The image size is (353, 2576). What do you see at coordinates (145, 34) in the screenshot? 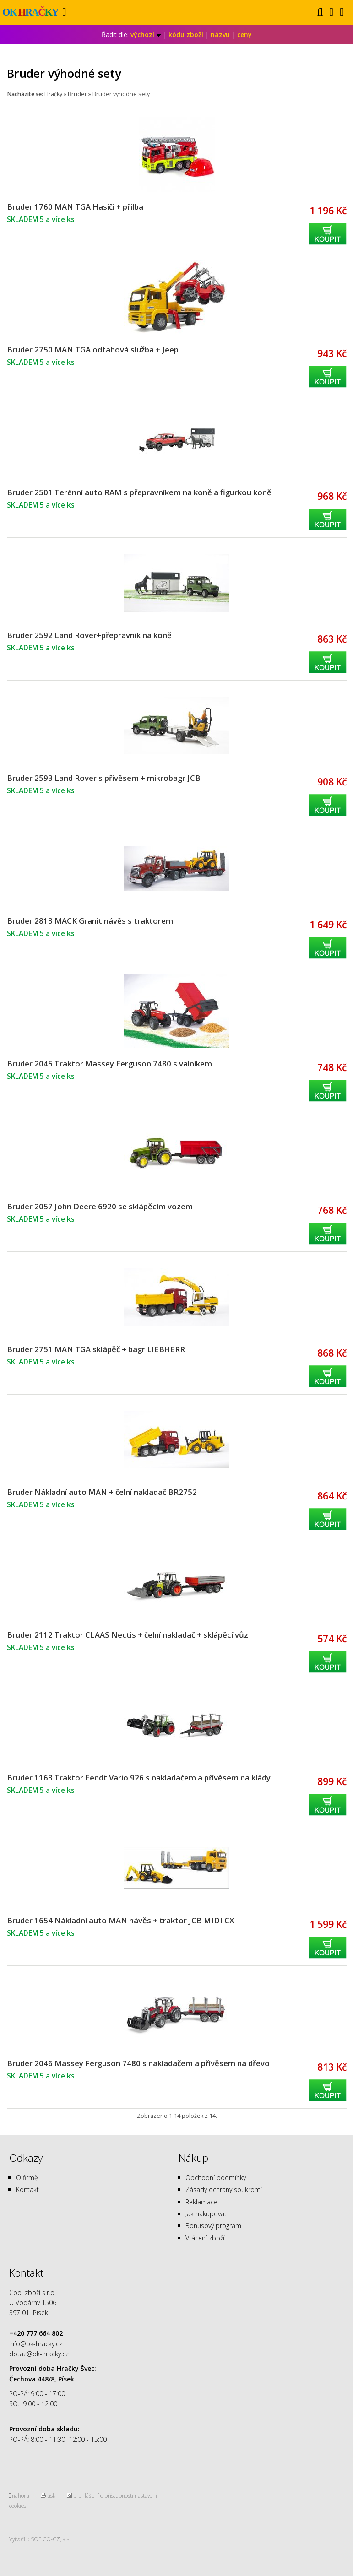
I see `výchozí` at bounding box center [145, 34].